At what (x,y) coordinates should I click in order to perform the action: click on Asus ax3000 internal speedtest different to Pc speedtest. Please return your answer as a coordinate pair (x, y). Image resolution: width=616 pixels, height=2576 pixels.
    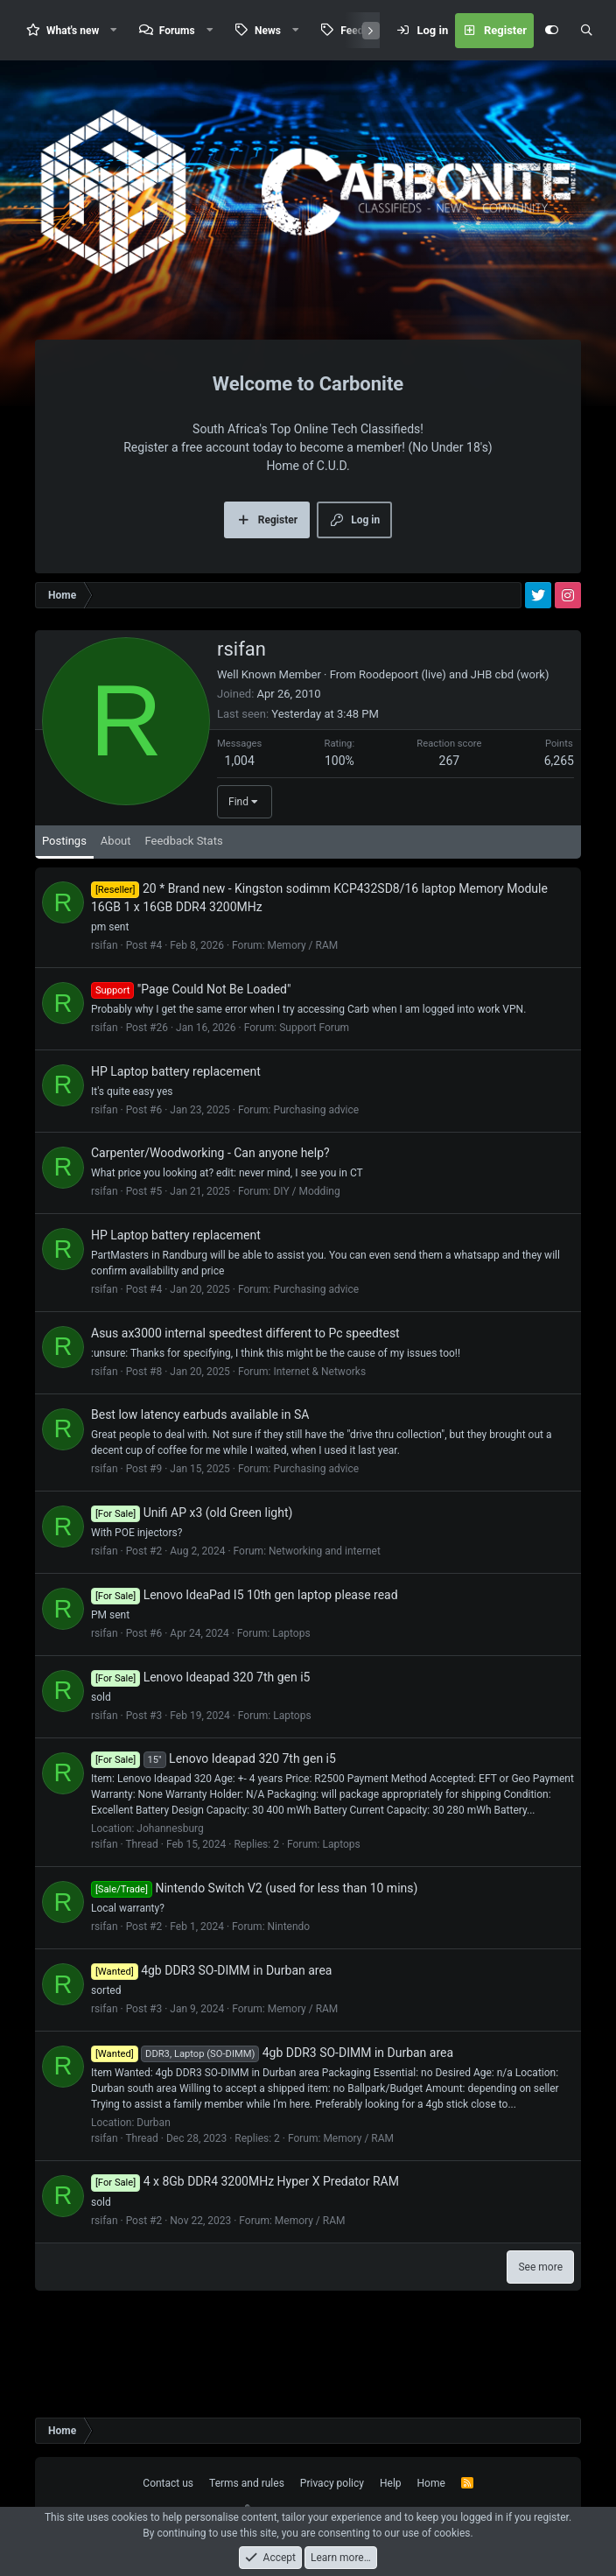
    Looking at the image, I should click on (245, 1377).